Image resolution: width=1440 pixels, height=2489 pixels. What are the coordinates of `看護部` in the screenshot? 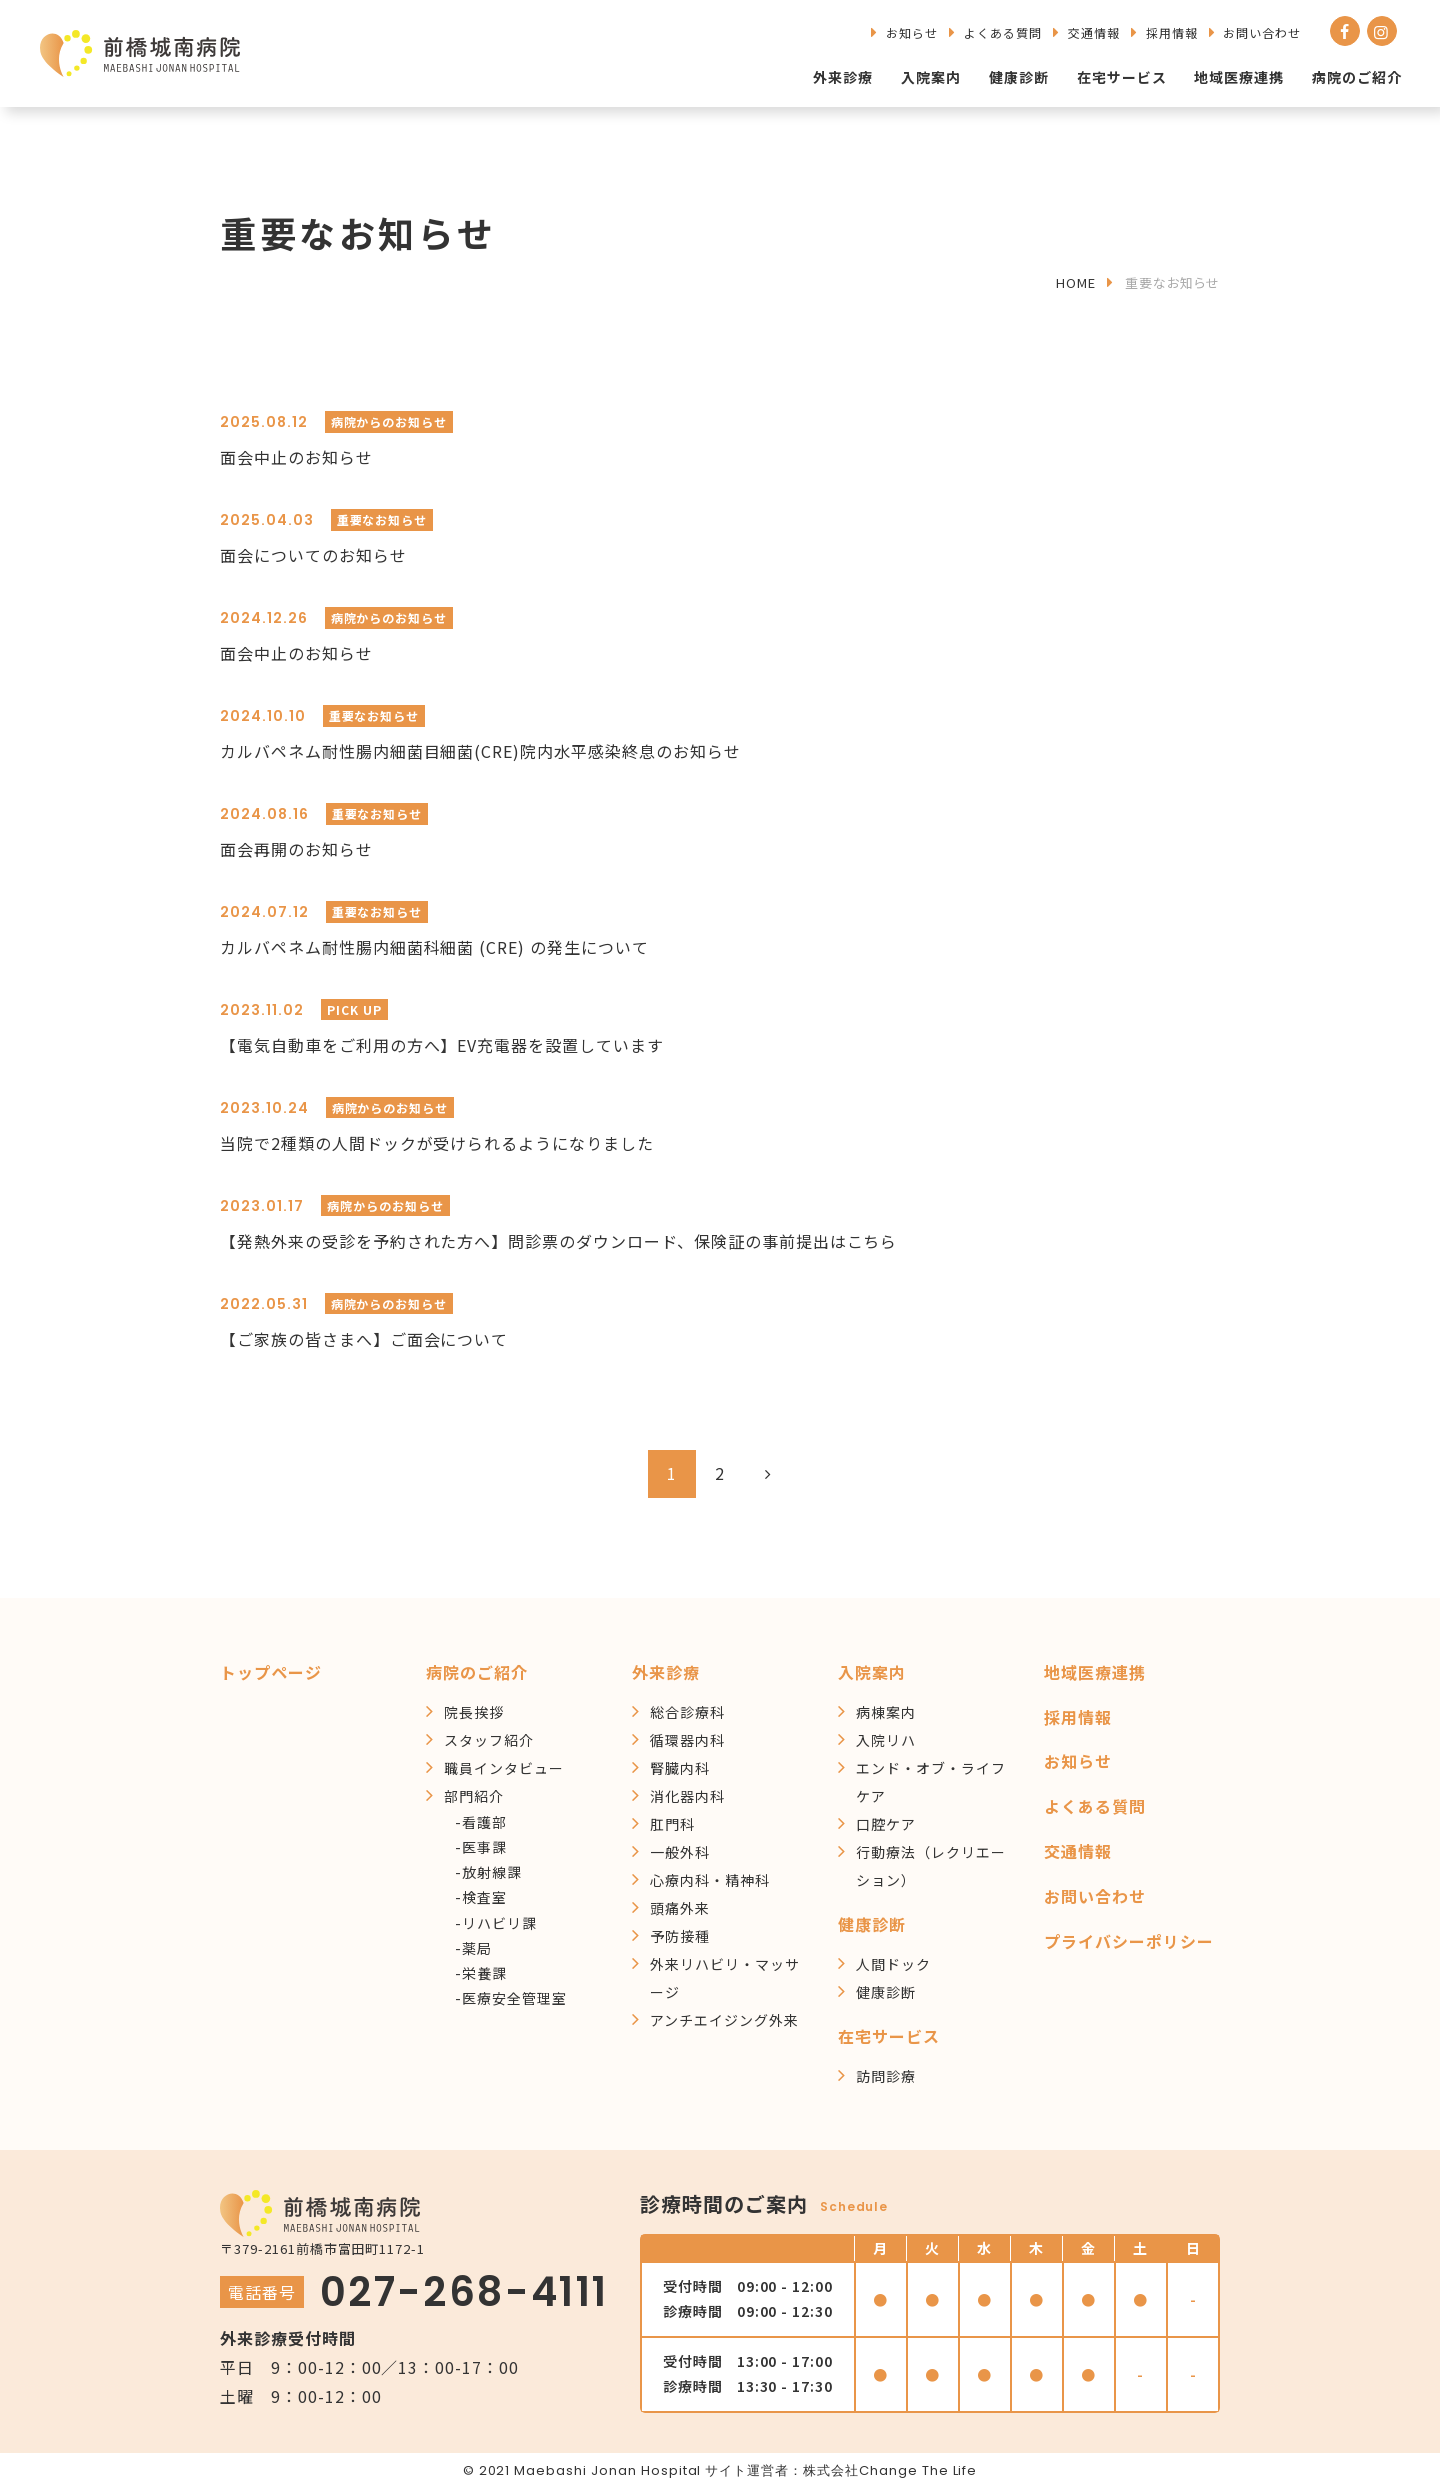 It's located at (484, 1822).